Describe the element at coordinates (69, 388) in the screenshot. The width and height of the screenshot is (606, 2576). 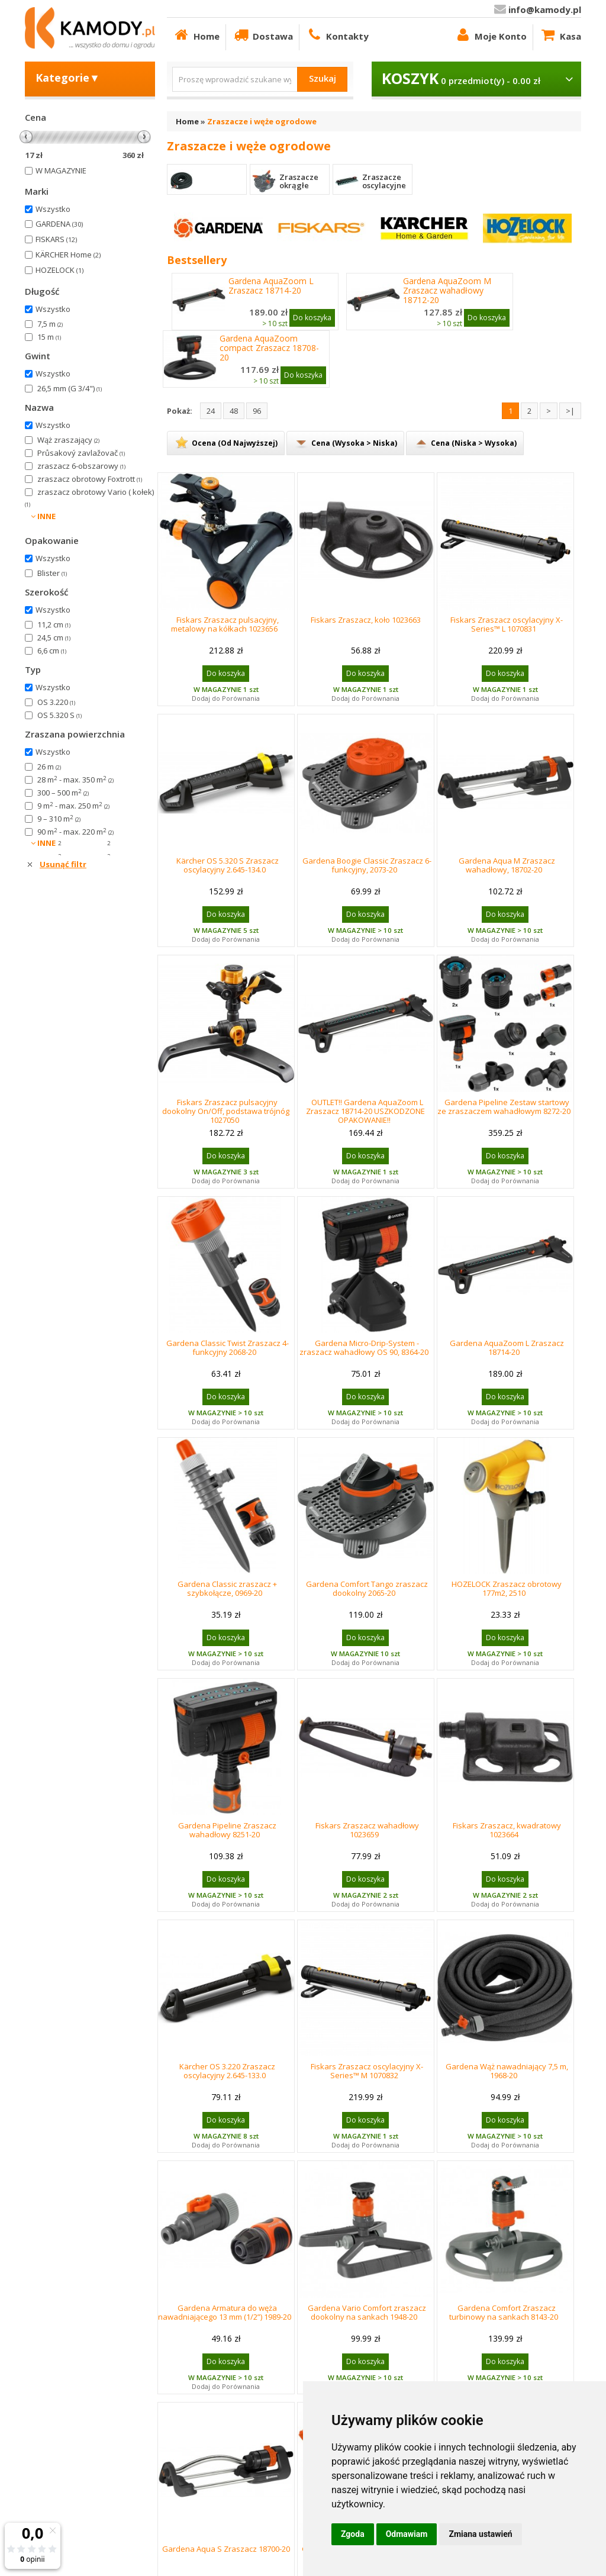
I see `26,5 mm (G 3/4")` at that location.